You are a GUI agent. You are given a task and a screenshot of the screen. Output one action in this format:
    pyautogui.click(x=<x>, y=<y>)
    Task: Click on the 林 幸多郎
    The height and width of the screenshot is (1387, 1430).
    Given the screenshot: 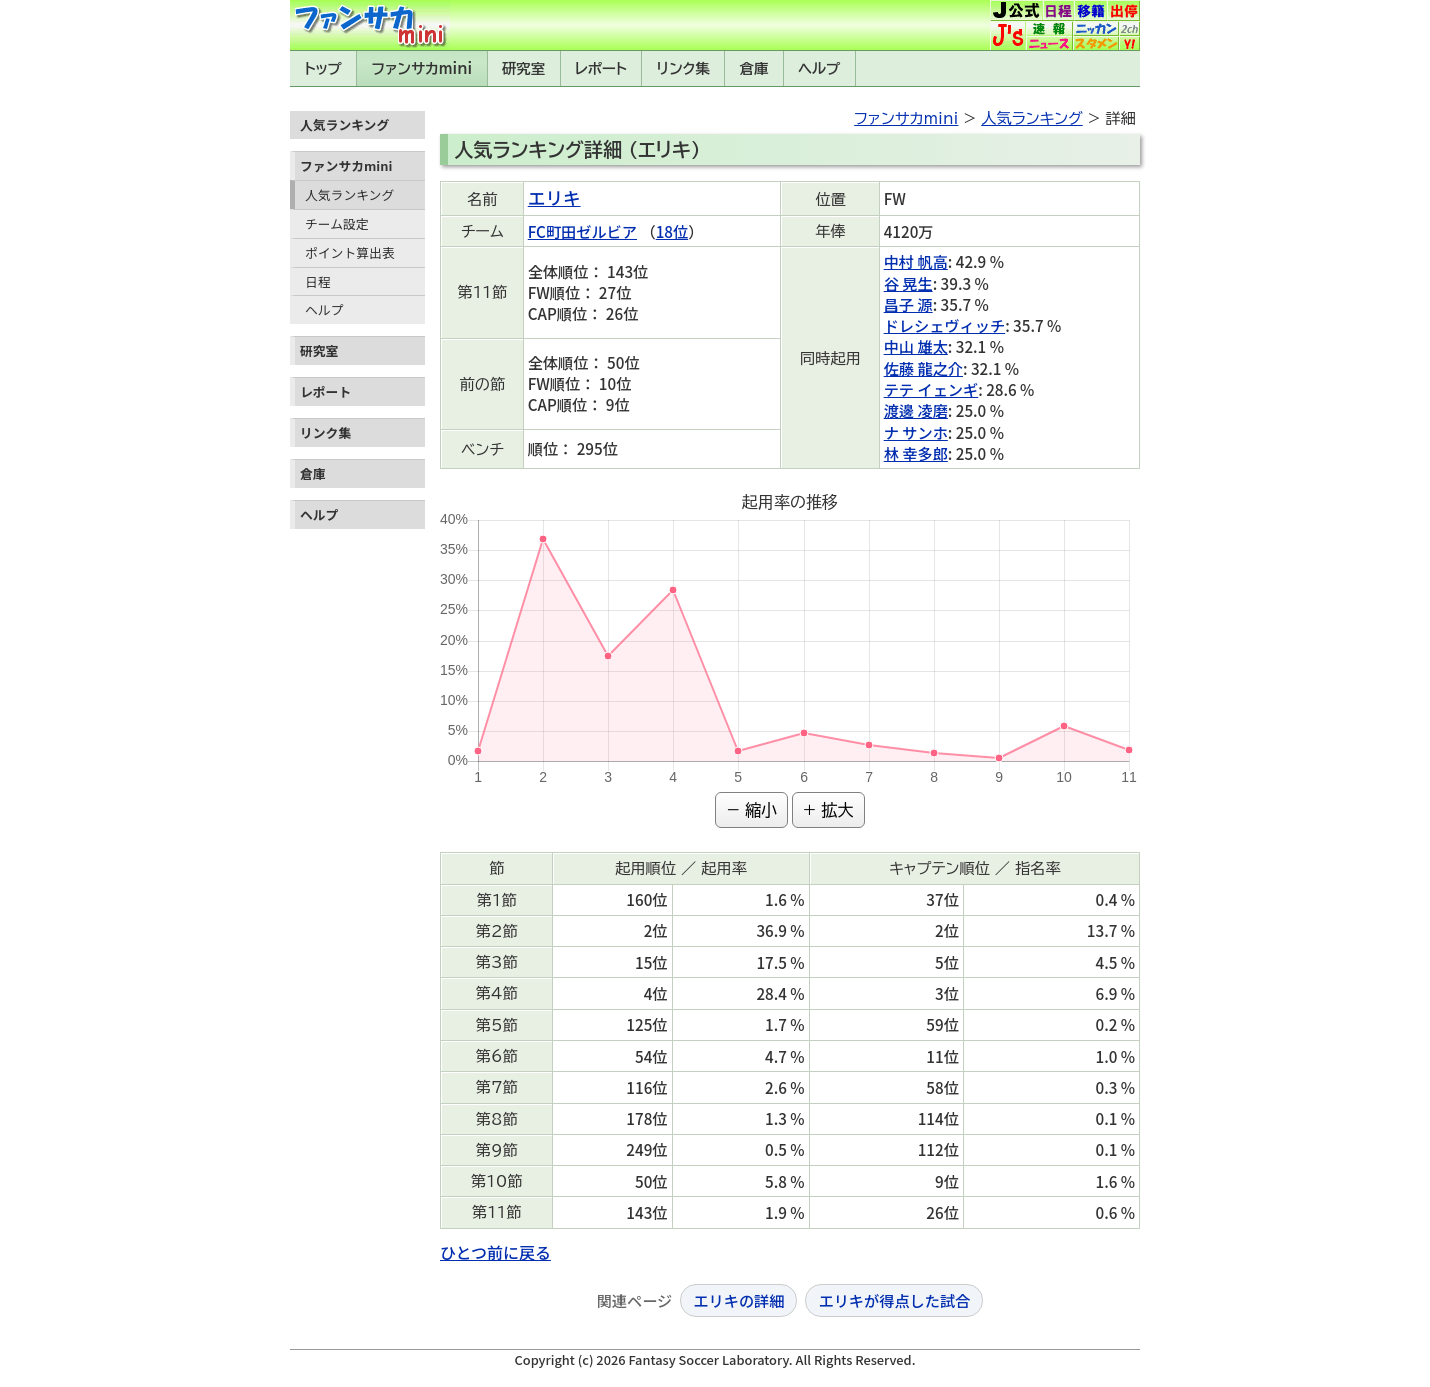 What is the action you would take?
    pyautogui.click(x=916, y=453)
    